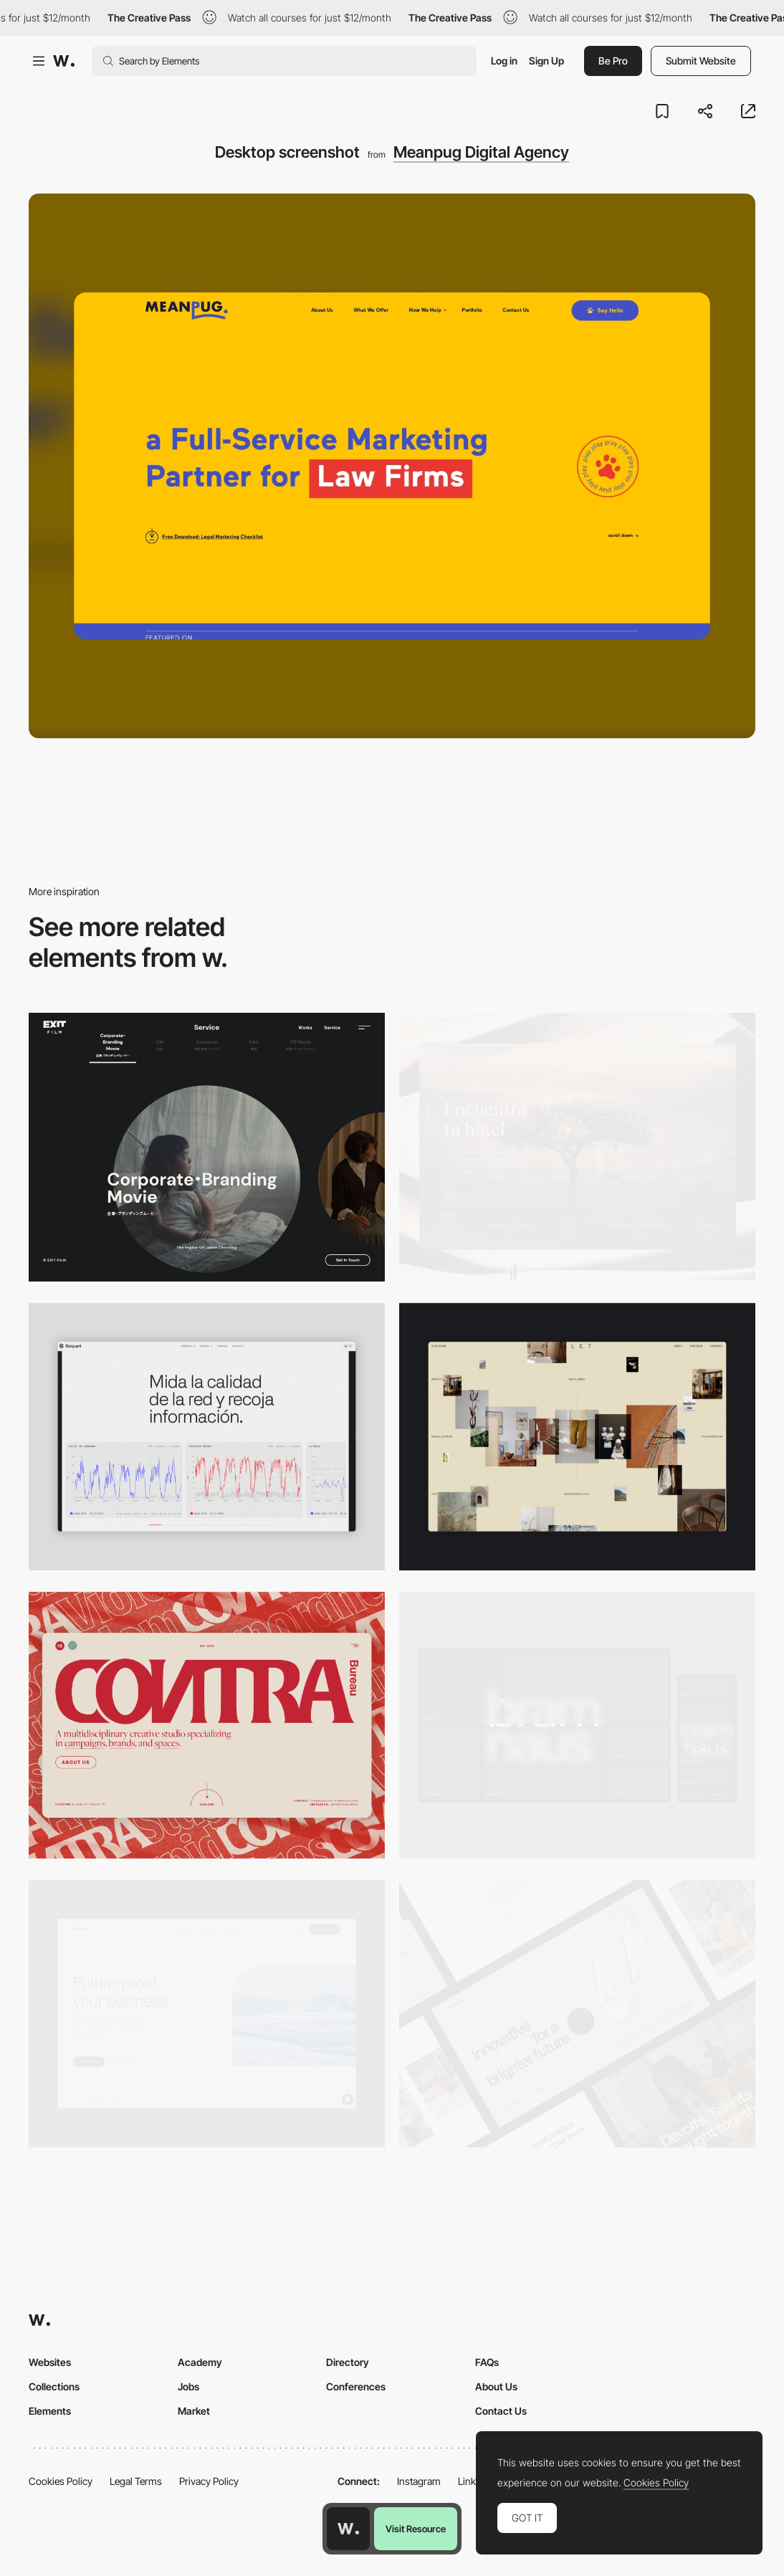 The width and height of the screenshot is (784, 2576). What do you see at coordinates (207, 1725) in the screenshot?
I see `[Desktop]` at bounding box center [207, 1725].